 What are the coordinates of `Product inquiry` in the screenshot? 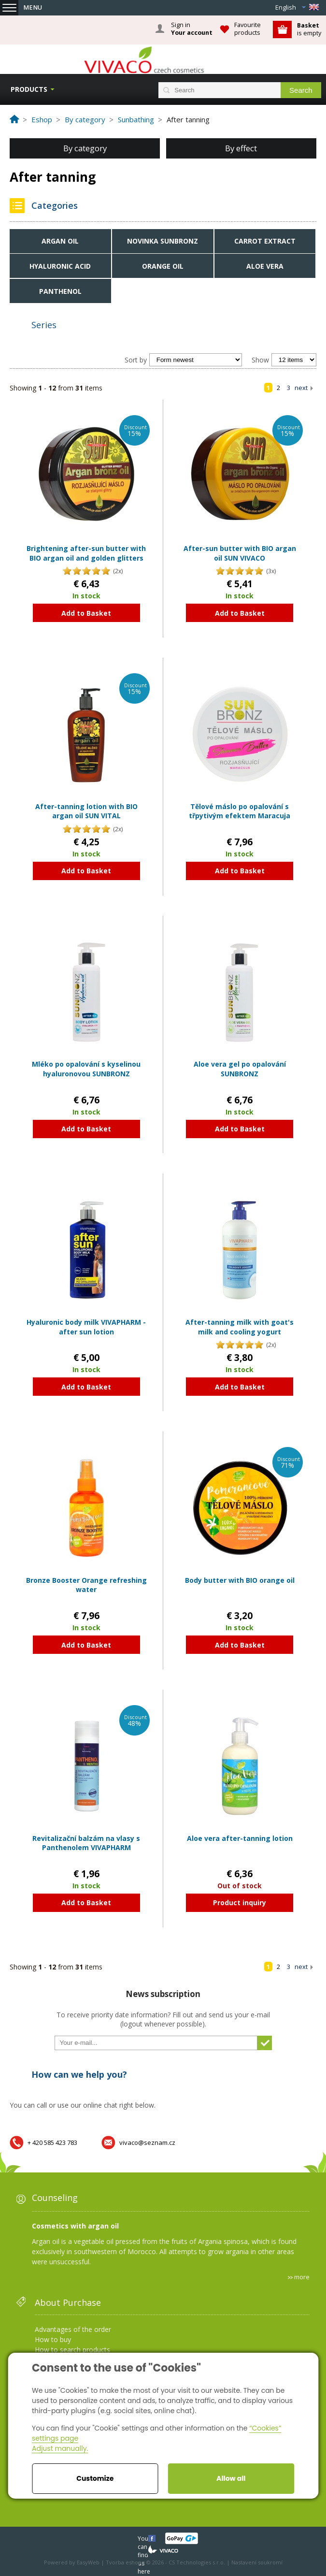 It's located at (239, 1902).